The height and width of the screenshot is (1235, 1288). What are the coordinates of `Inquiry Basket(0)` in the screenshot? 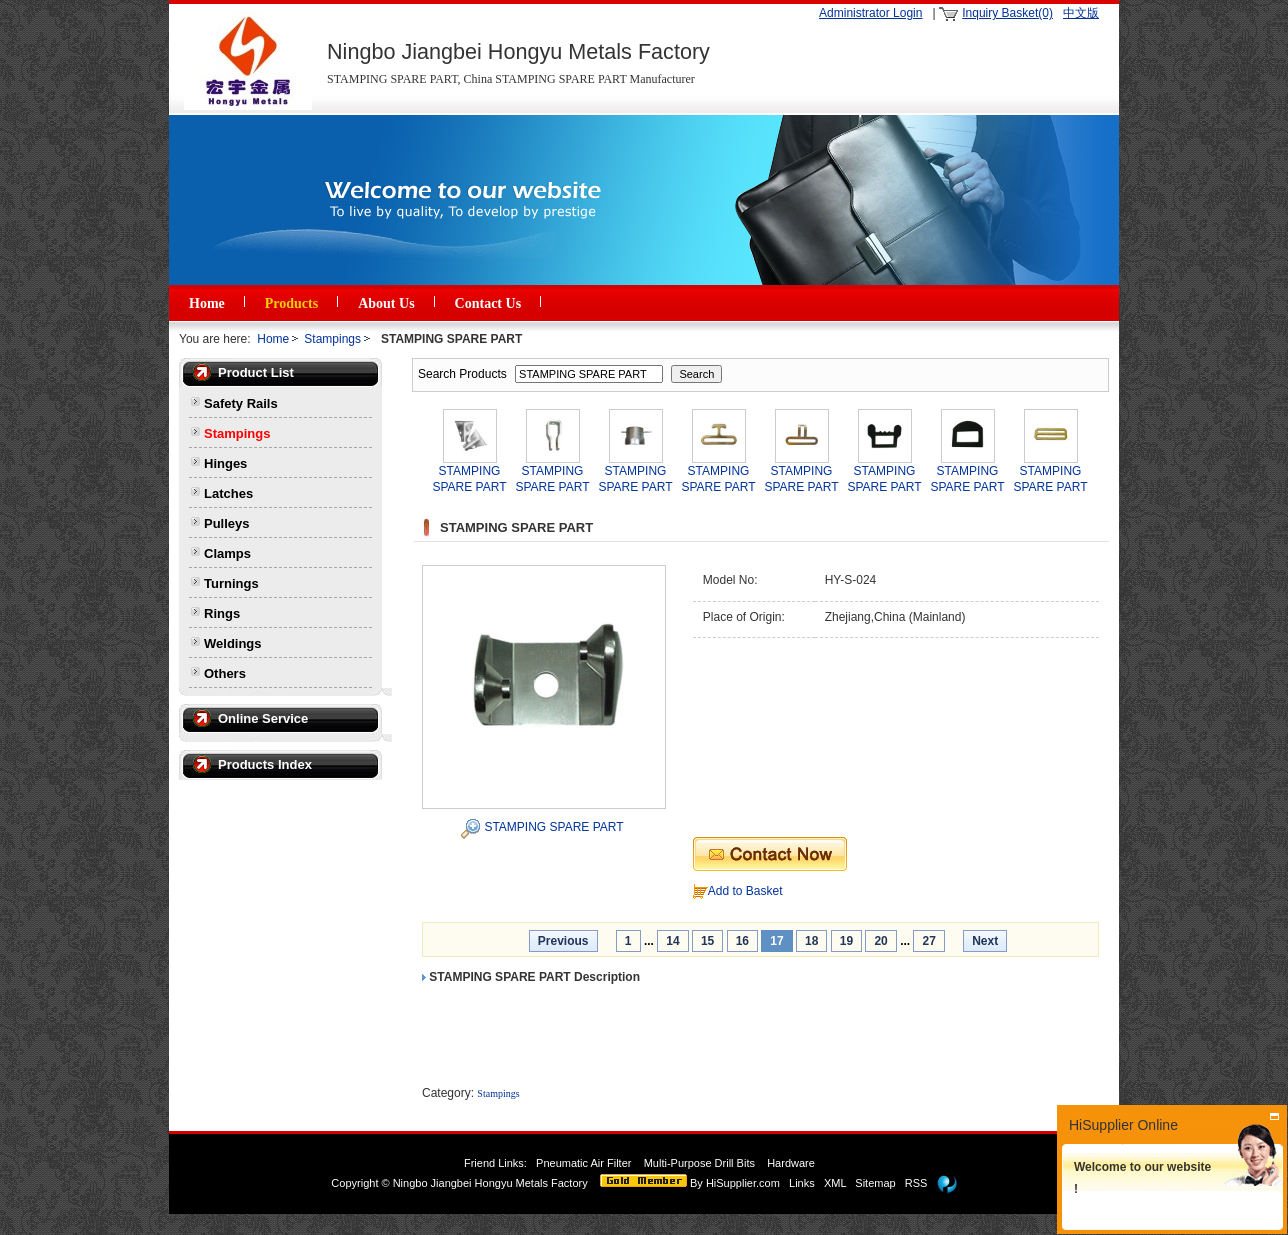 It's located at (1007, 13).